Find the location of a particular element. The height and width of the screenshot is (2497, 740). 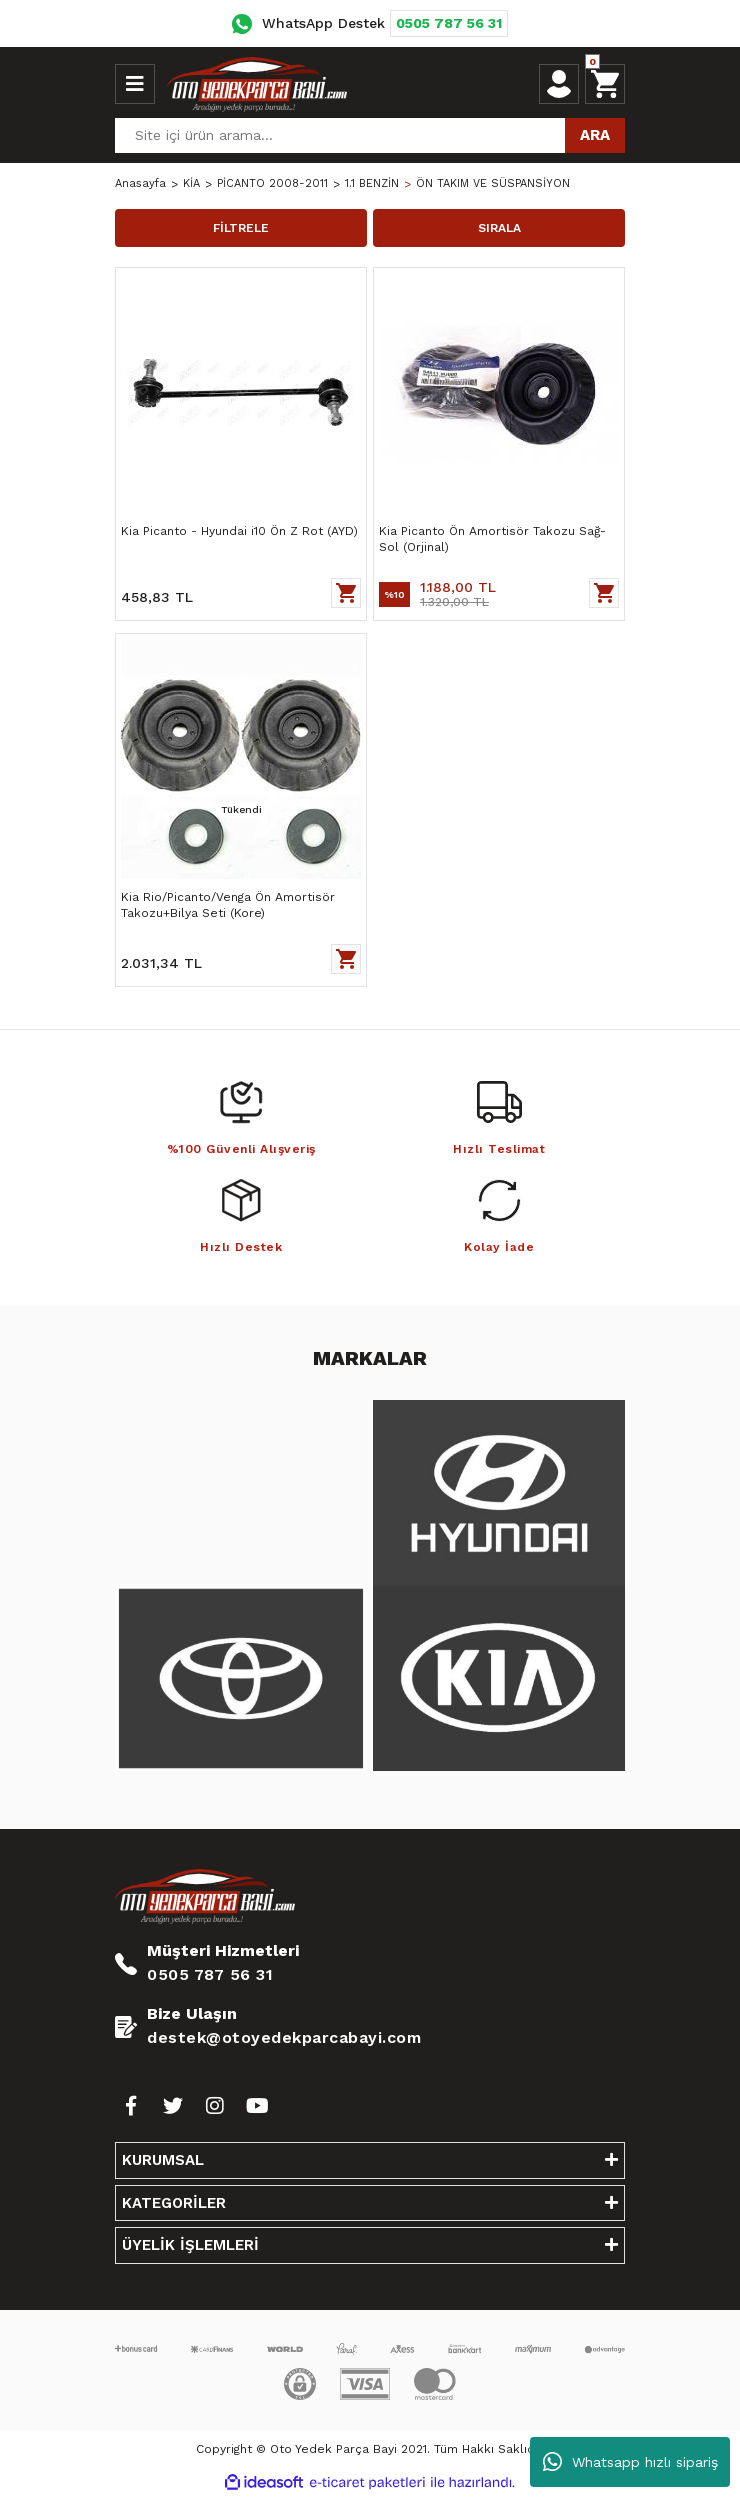

ARA is located at coordinates (595, 135).